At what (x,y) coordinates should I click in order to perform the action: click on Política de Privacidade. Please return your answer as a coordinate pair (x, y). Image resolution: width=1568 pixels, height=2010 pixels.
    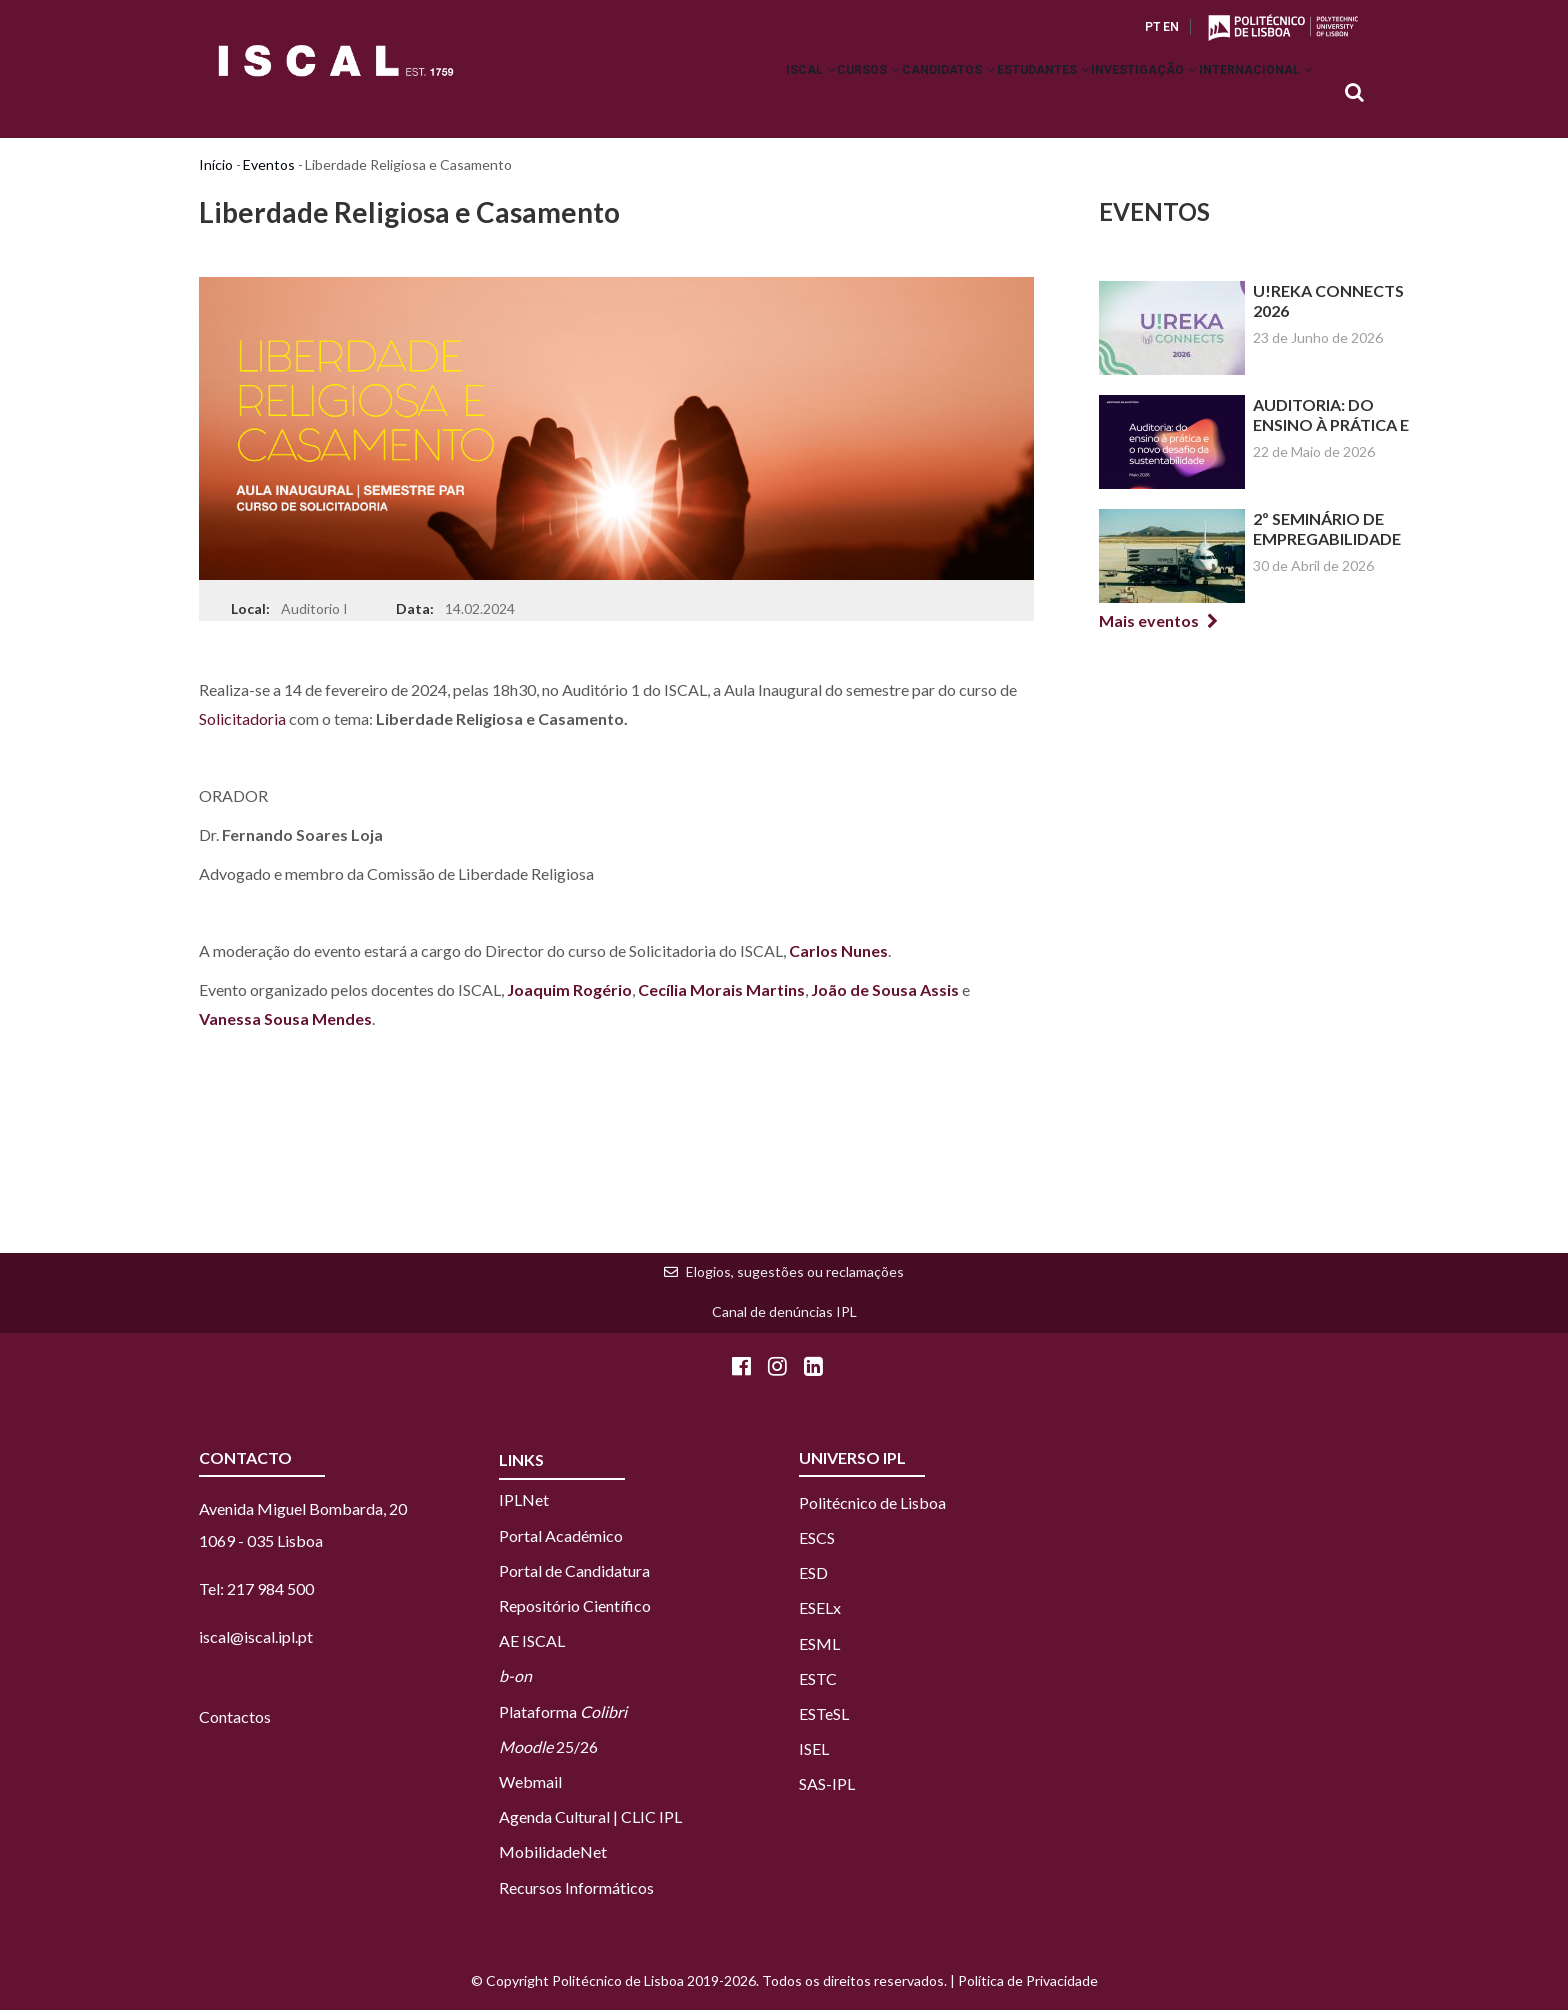
    Looking at the image, I should click on (1028, 1980).